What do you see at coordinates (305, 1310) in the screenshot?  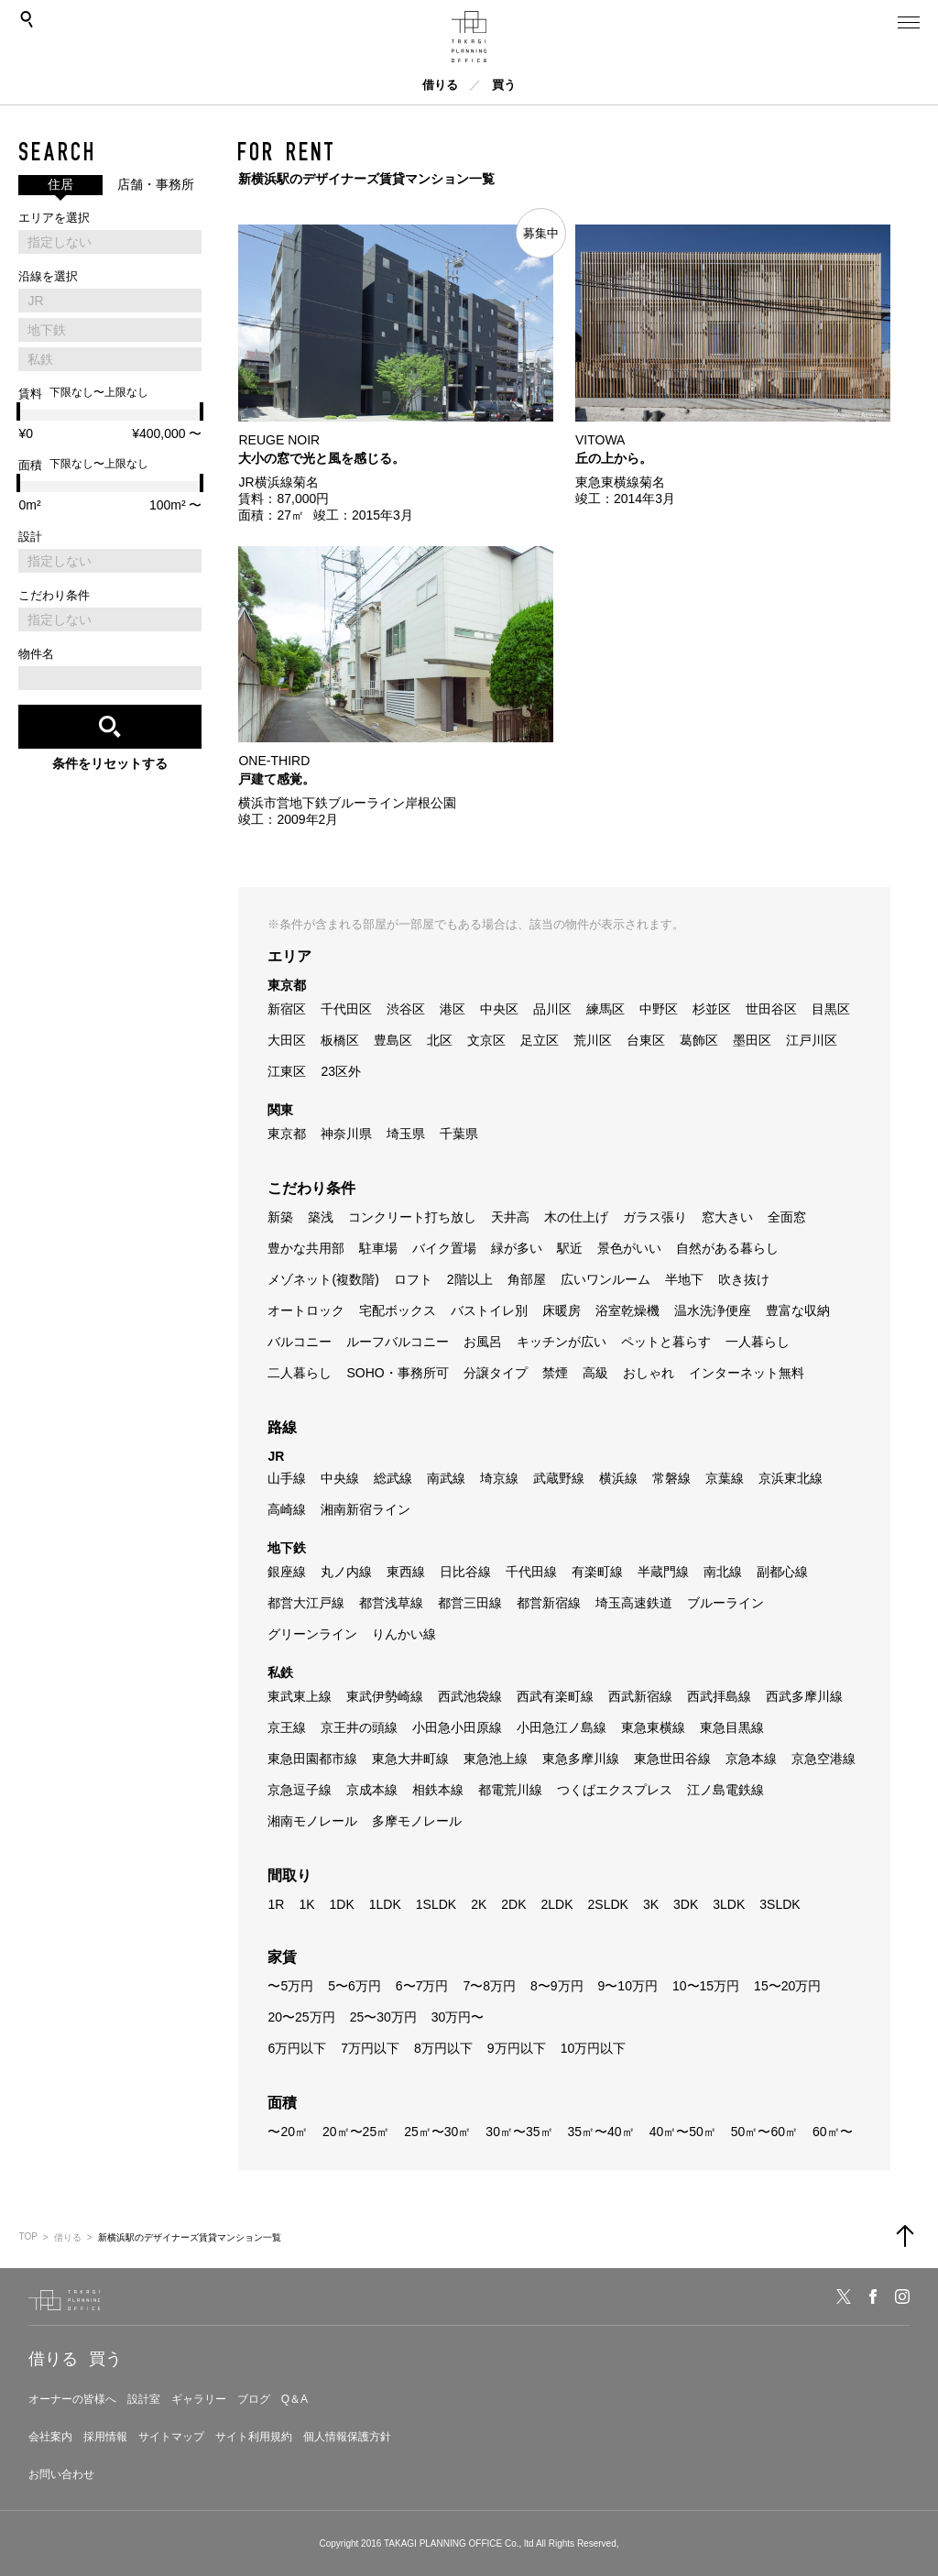 I see `オートロック` at bounding box center [305, 1310].